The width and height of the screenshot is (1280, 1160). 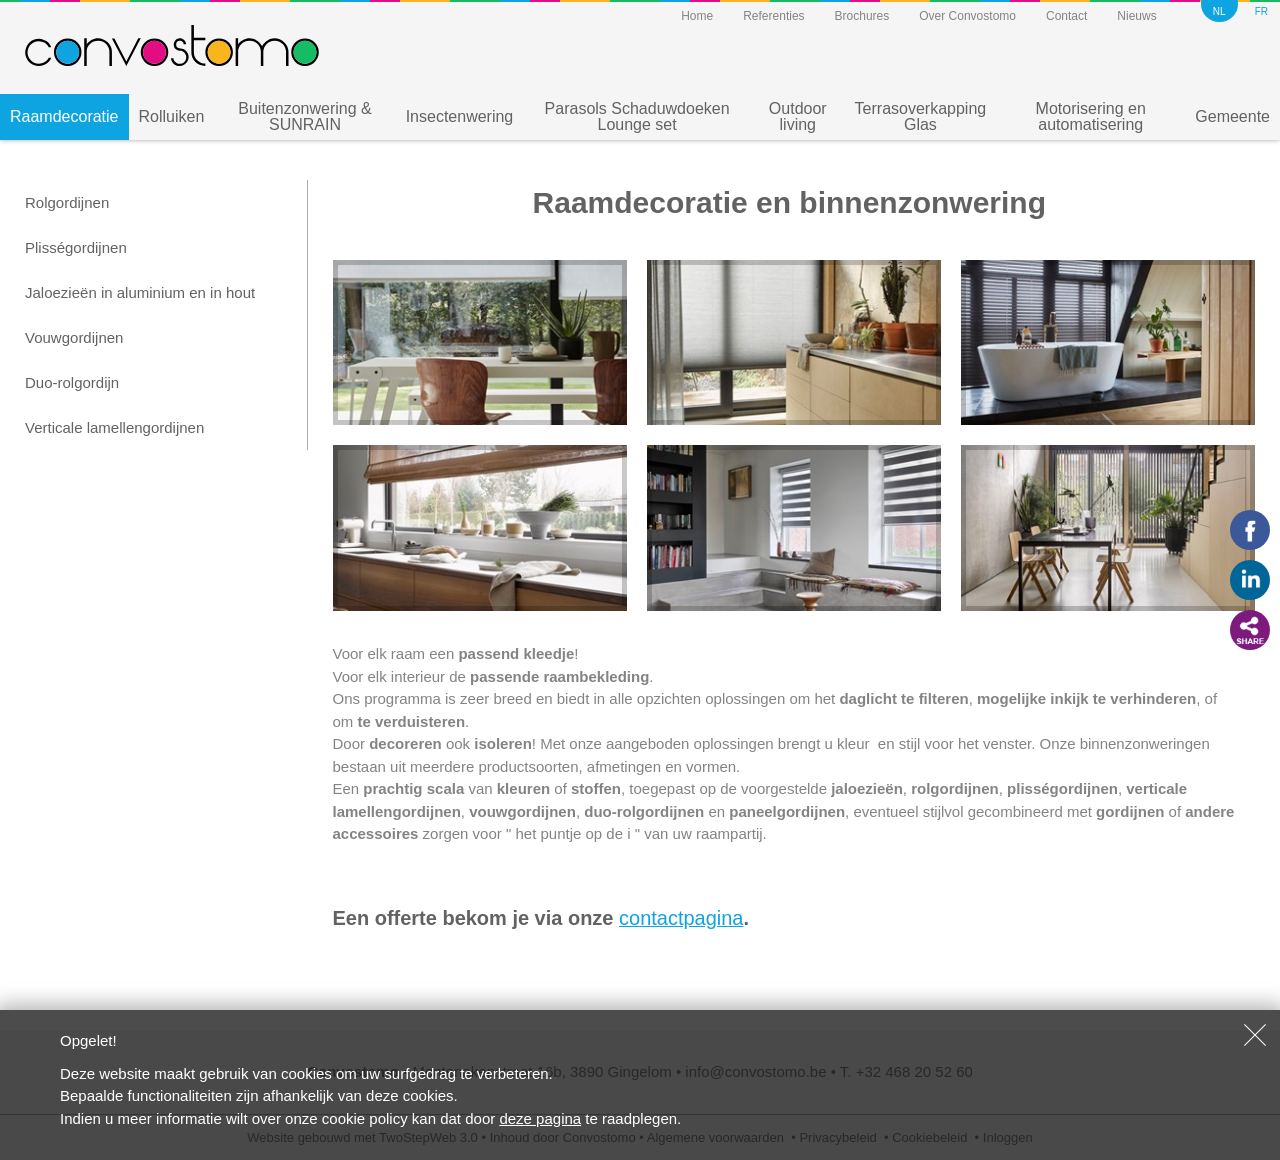 What do you see at coordinates (114, 427) in the screenshot?
I see `Verticale lamellengordijnen` at bounding box center [114, 427].